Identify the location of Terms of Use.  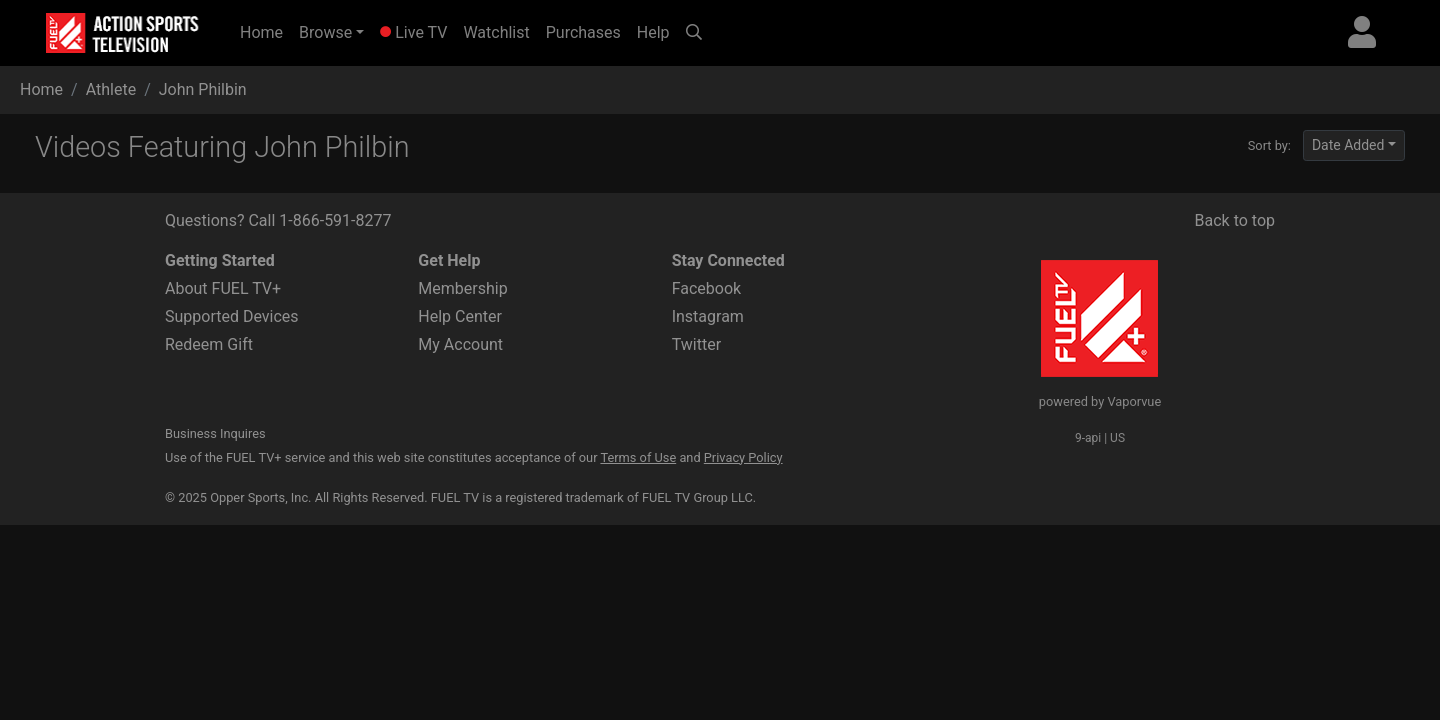
(638, 457).